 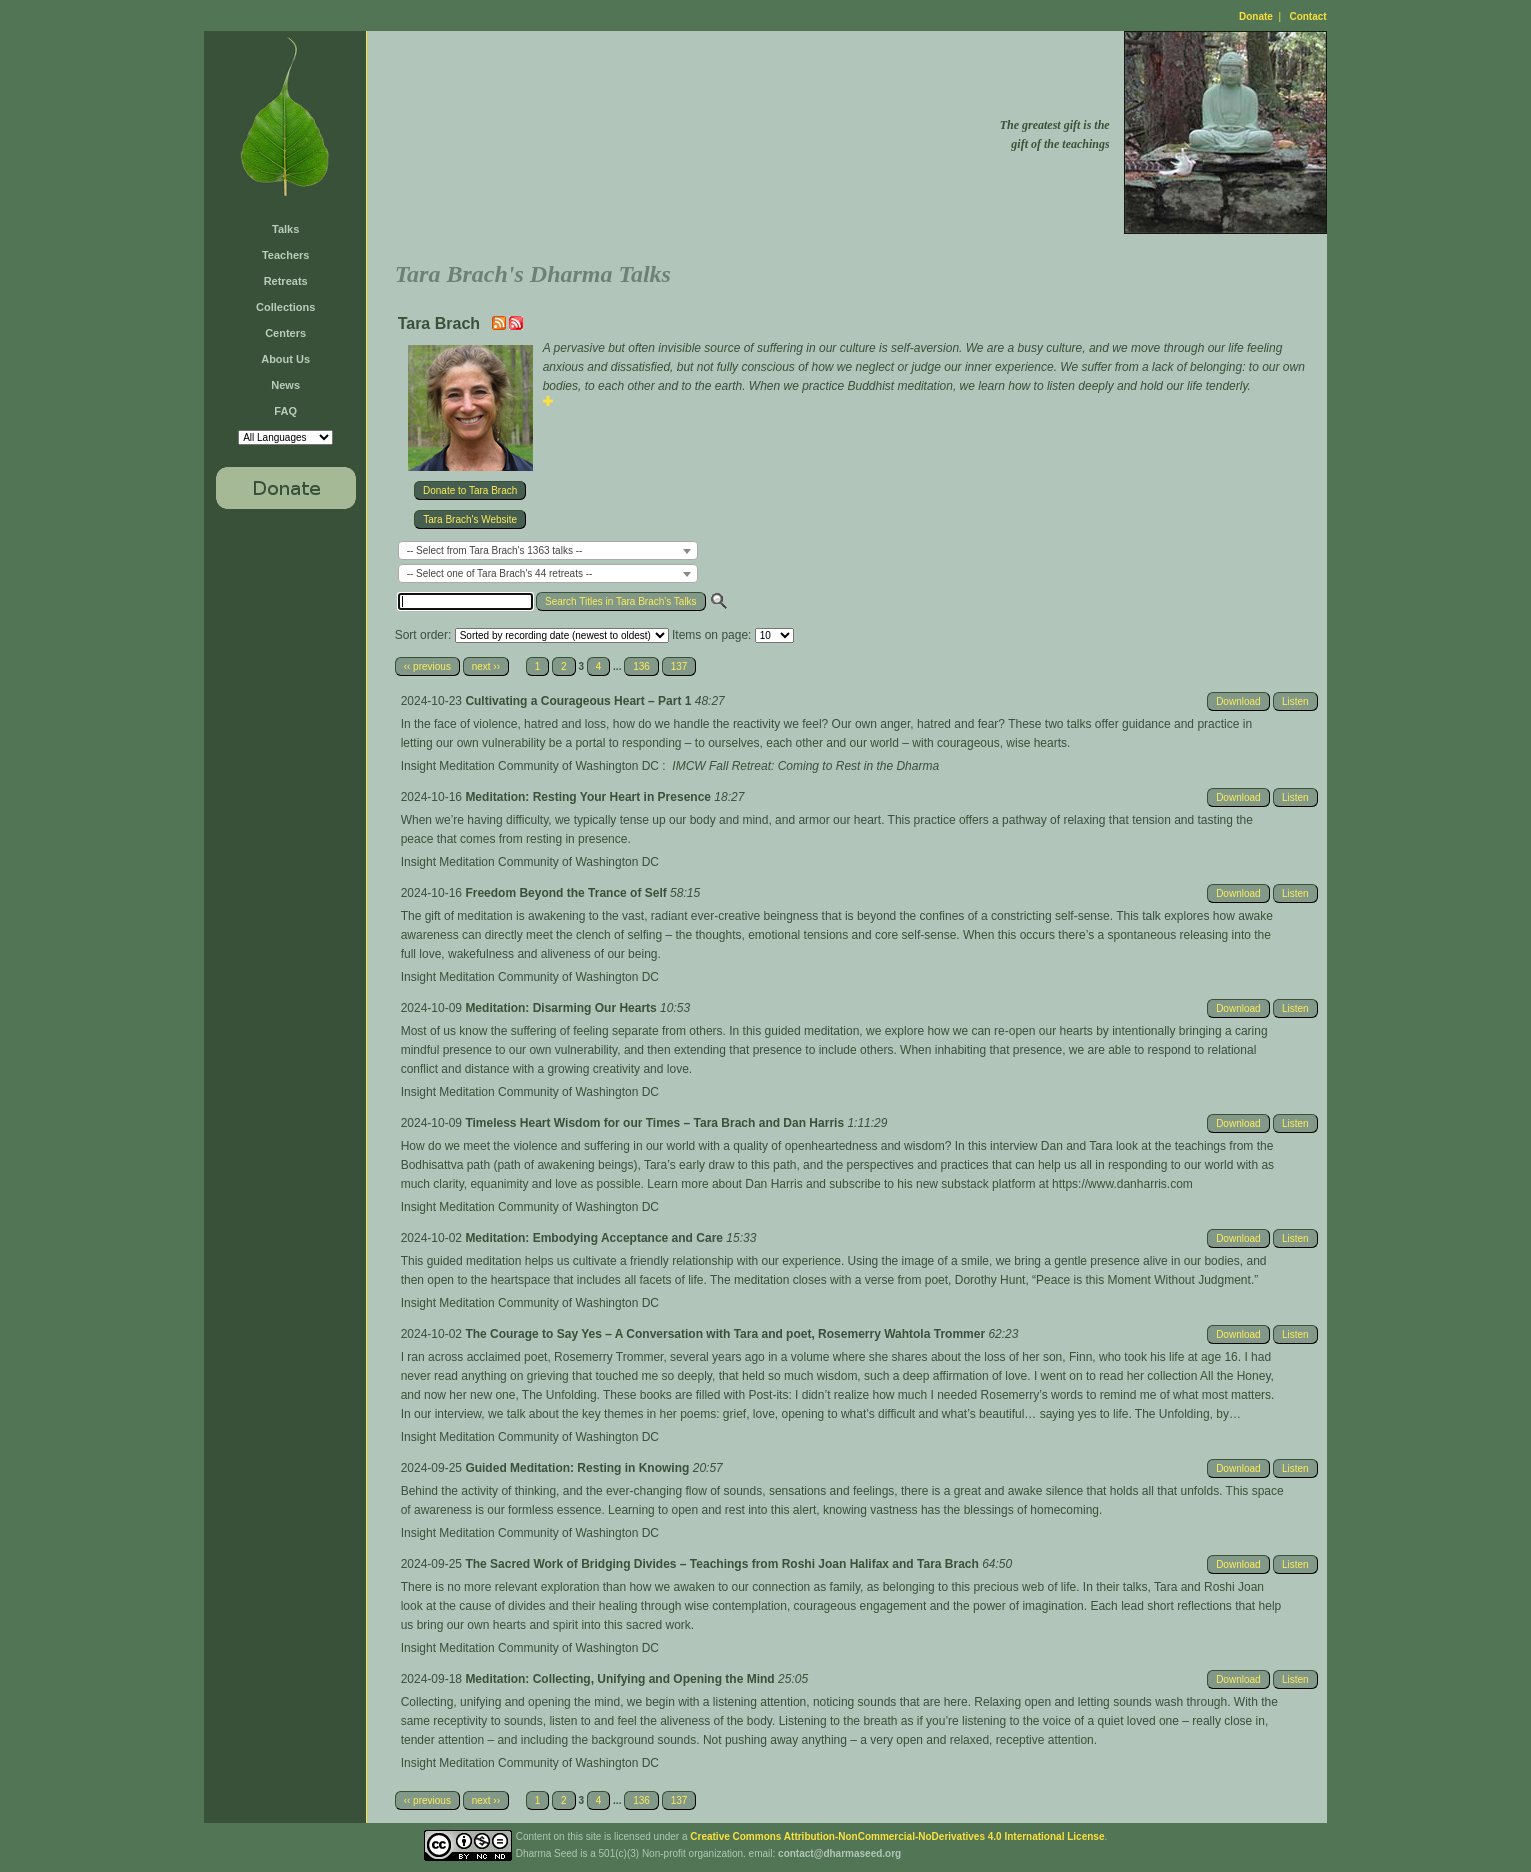 I want to click on Centers, so click(x=285, y=333).